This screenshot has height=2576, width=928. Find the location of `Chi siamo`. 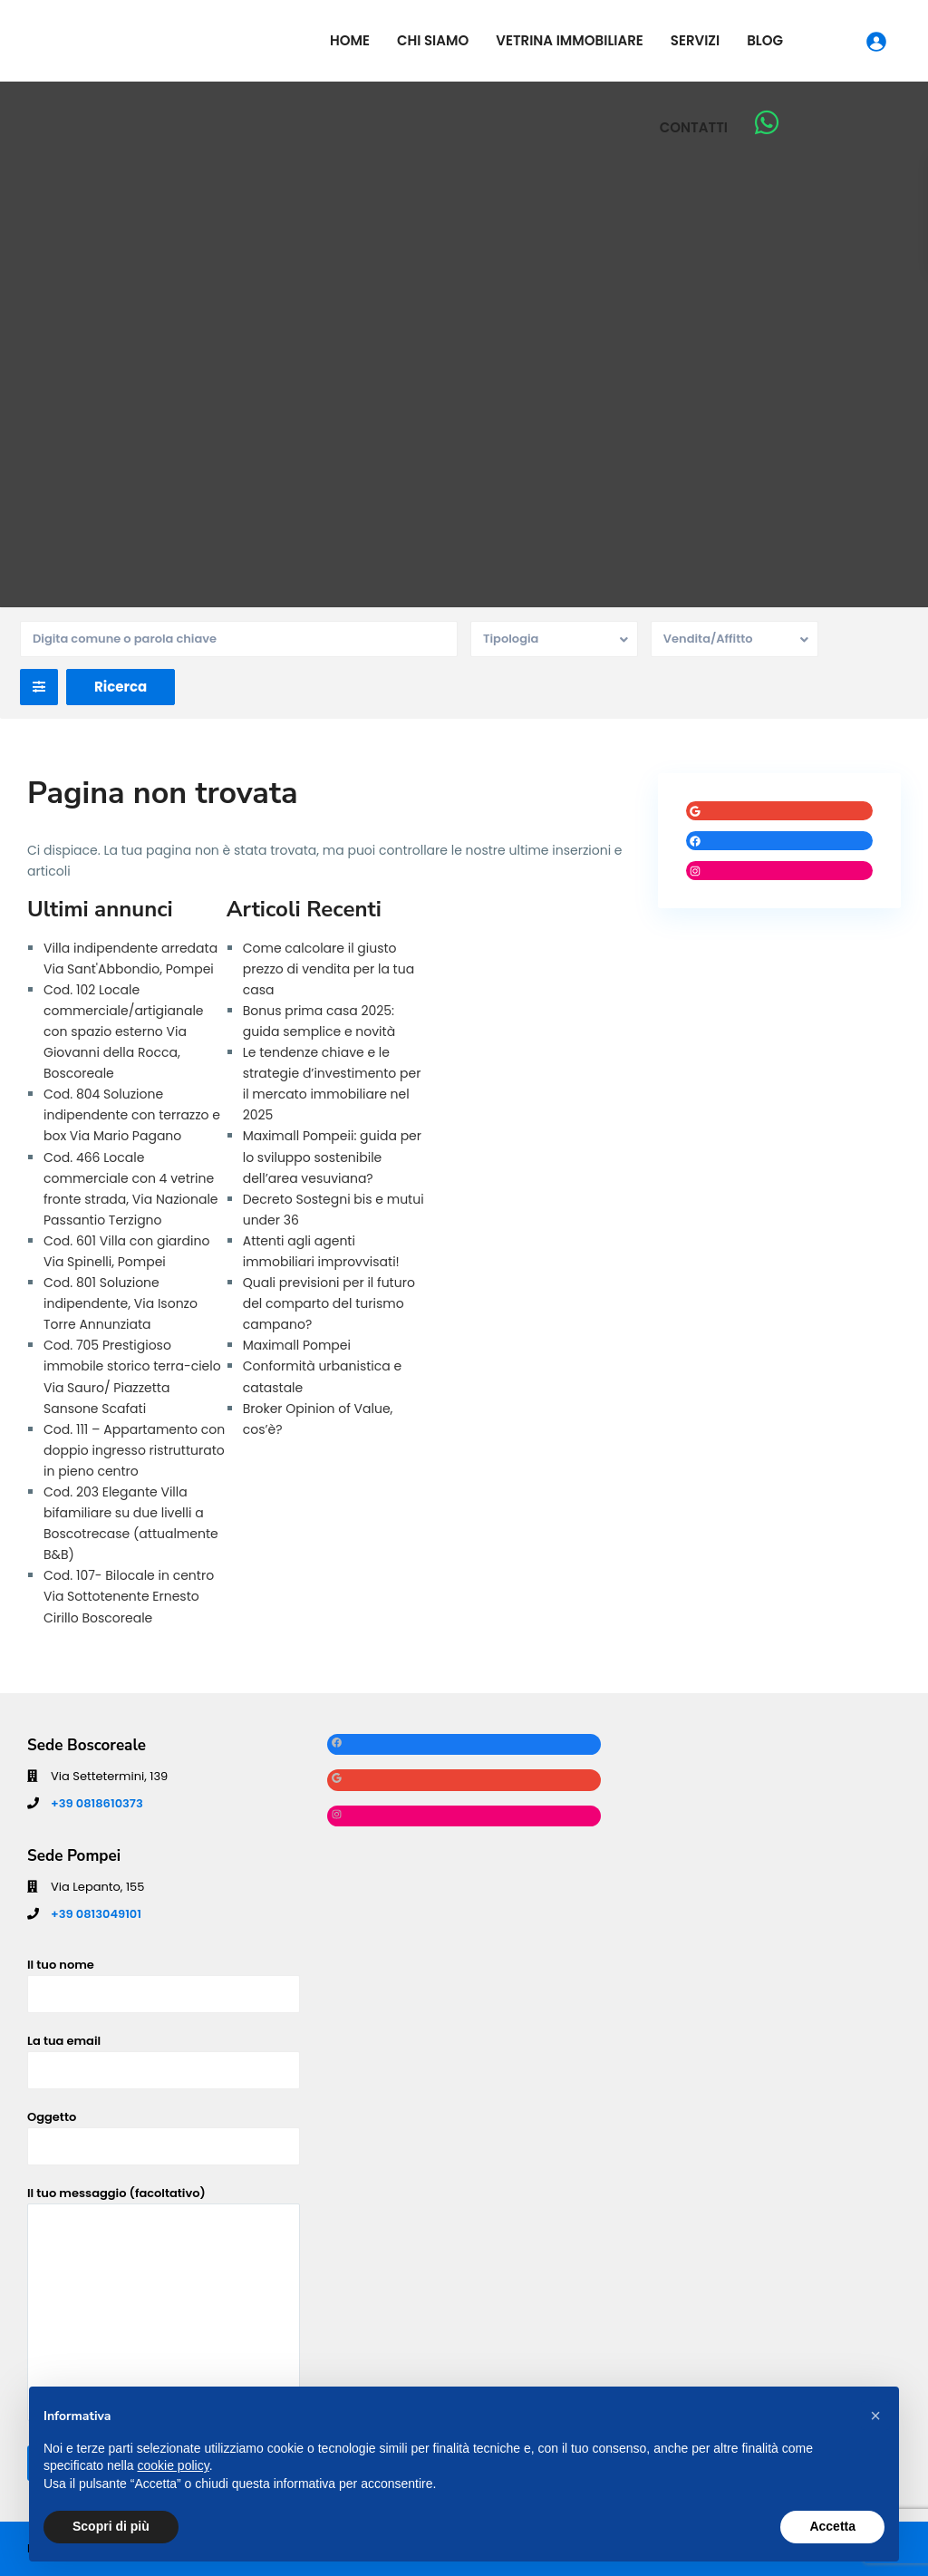

Chi siamo is located at coordinates (433, 40).